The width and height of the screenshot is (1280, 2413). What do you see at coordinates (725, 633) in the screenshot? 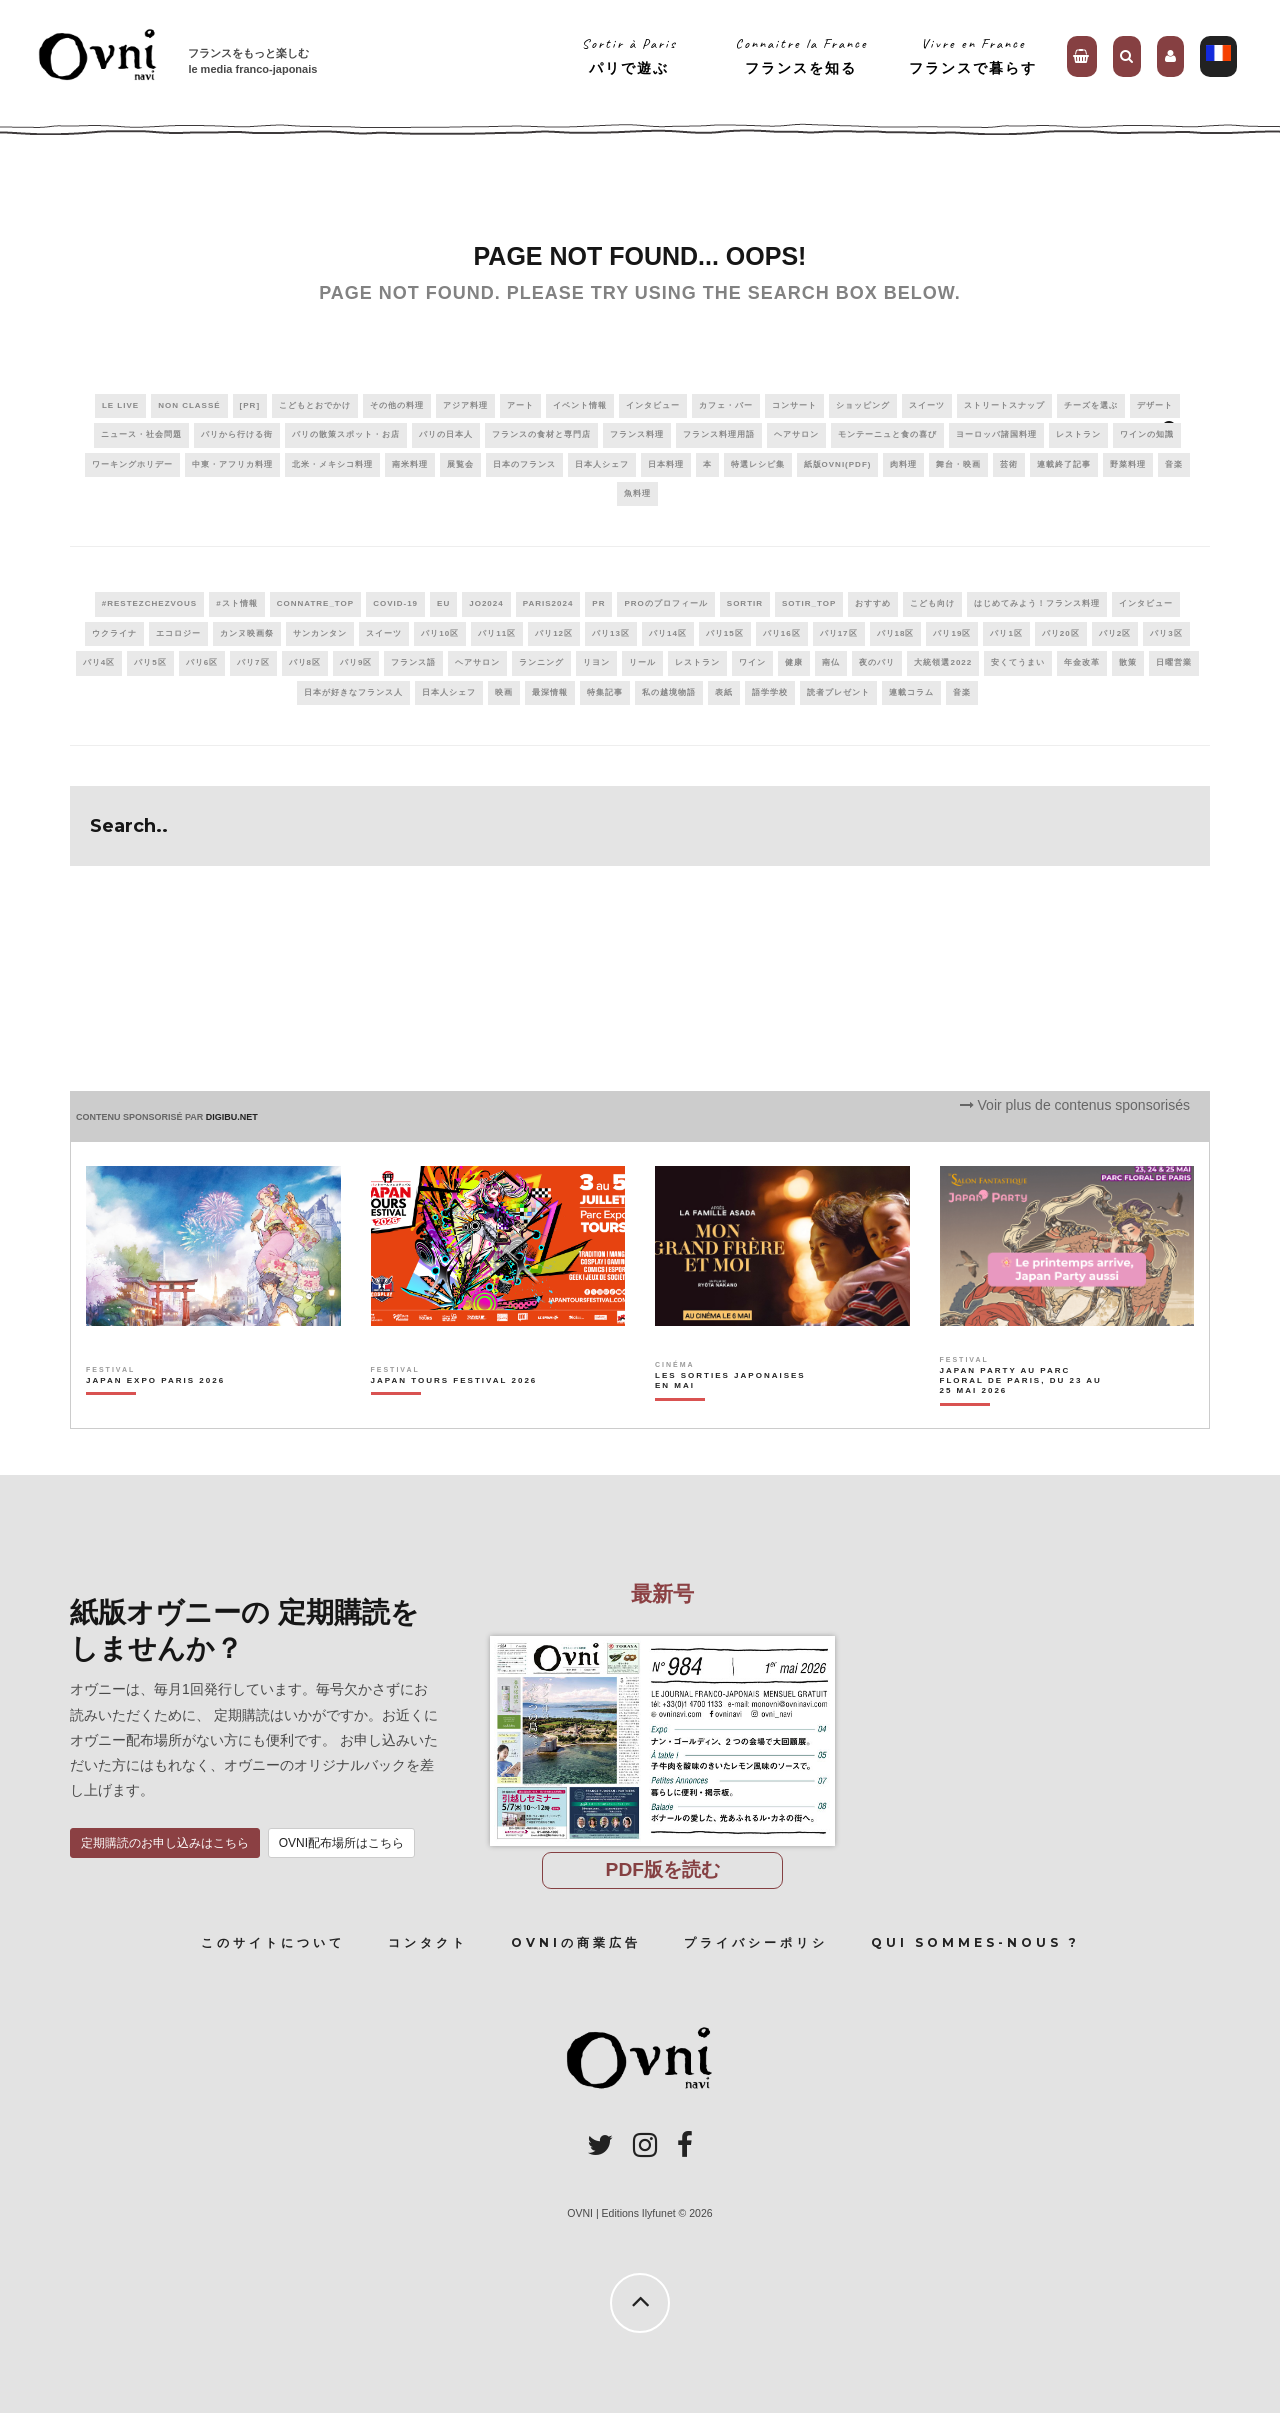
I see `パリ15区` at bounding box center [725, 633].